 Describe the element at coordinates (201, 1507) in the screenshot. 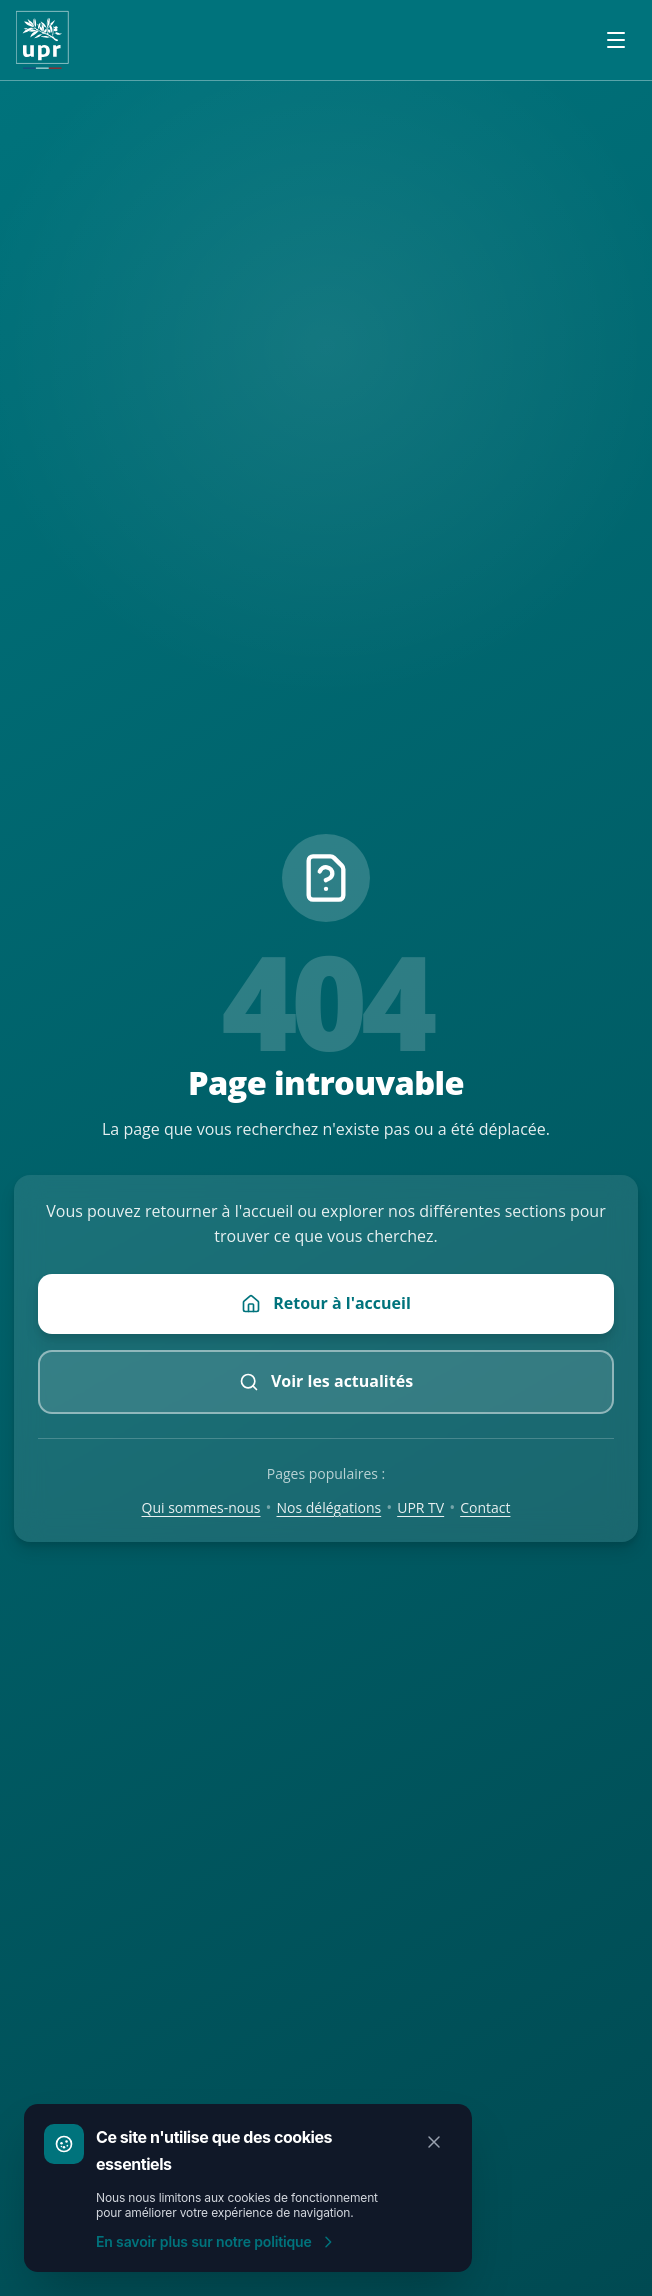

I see `Qui sommes-nous` at that location.